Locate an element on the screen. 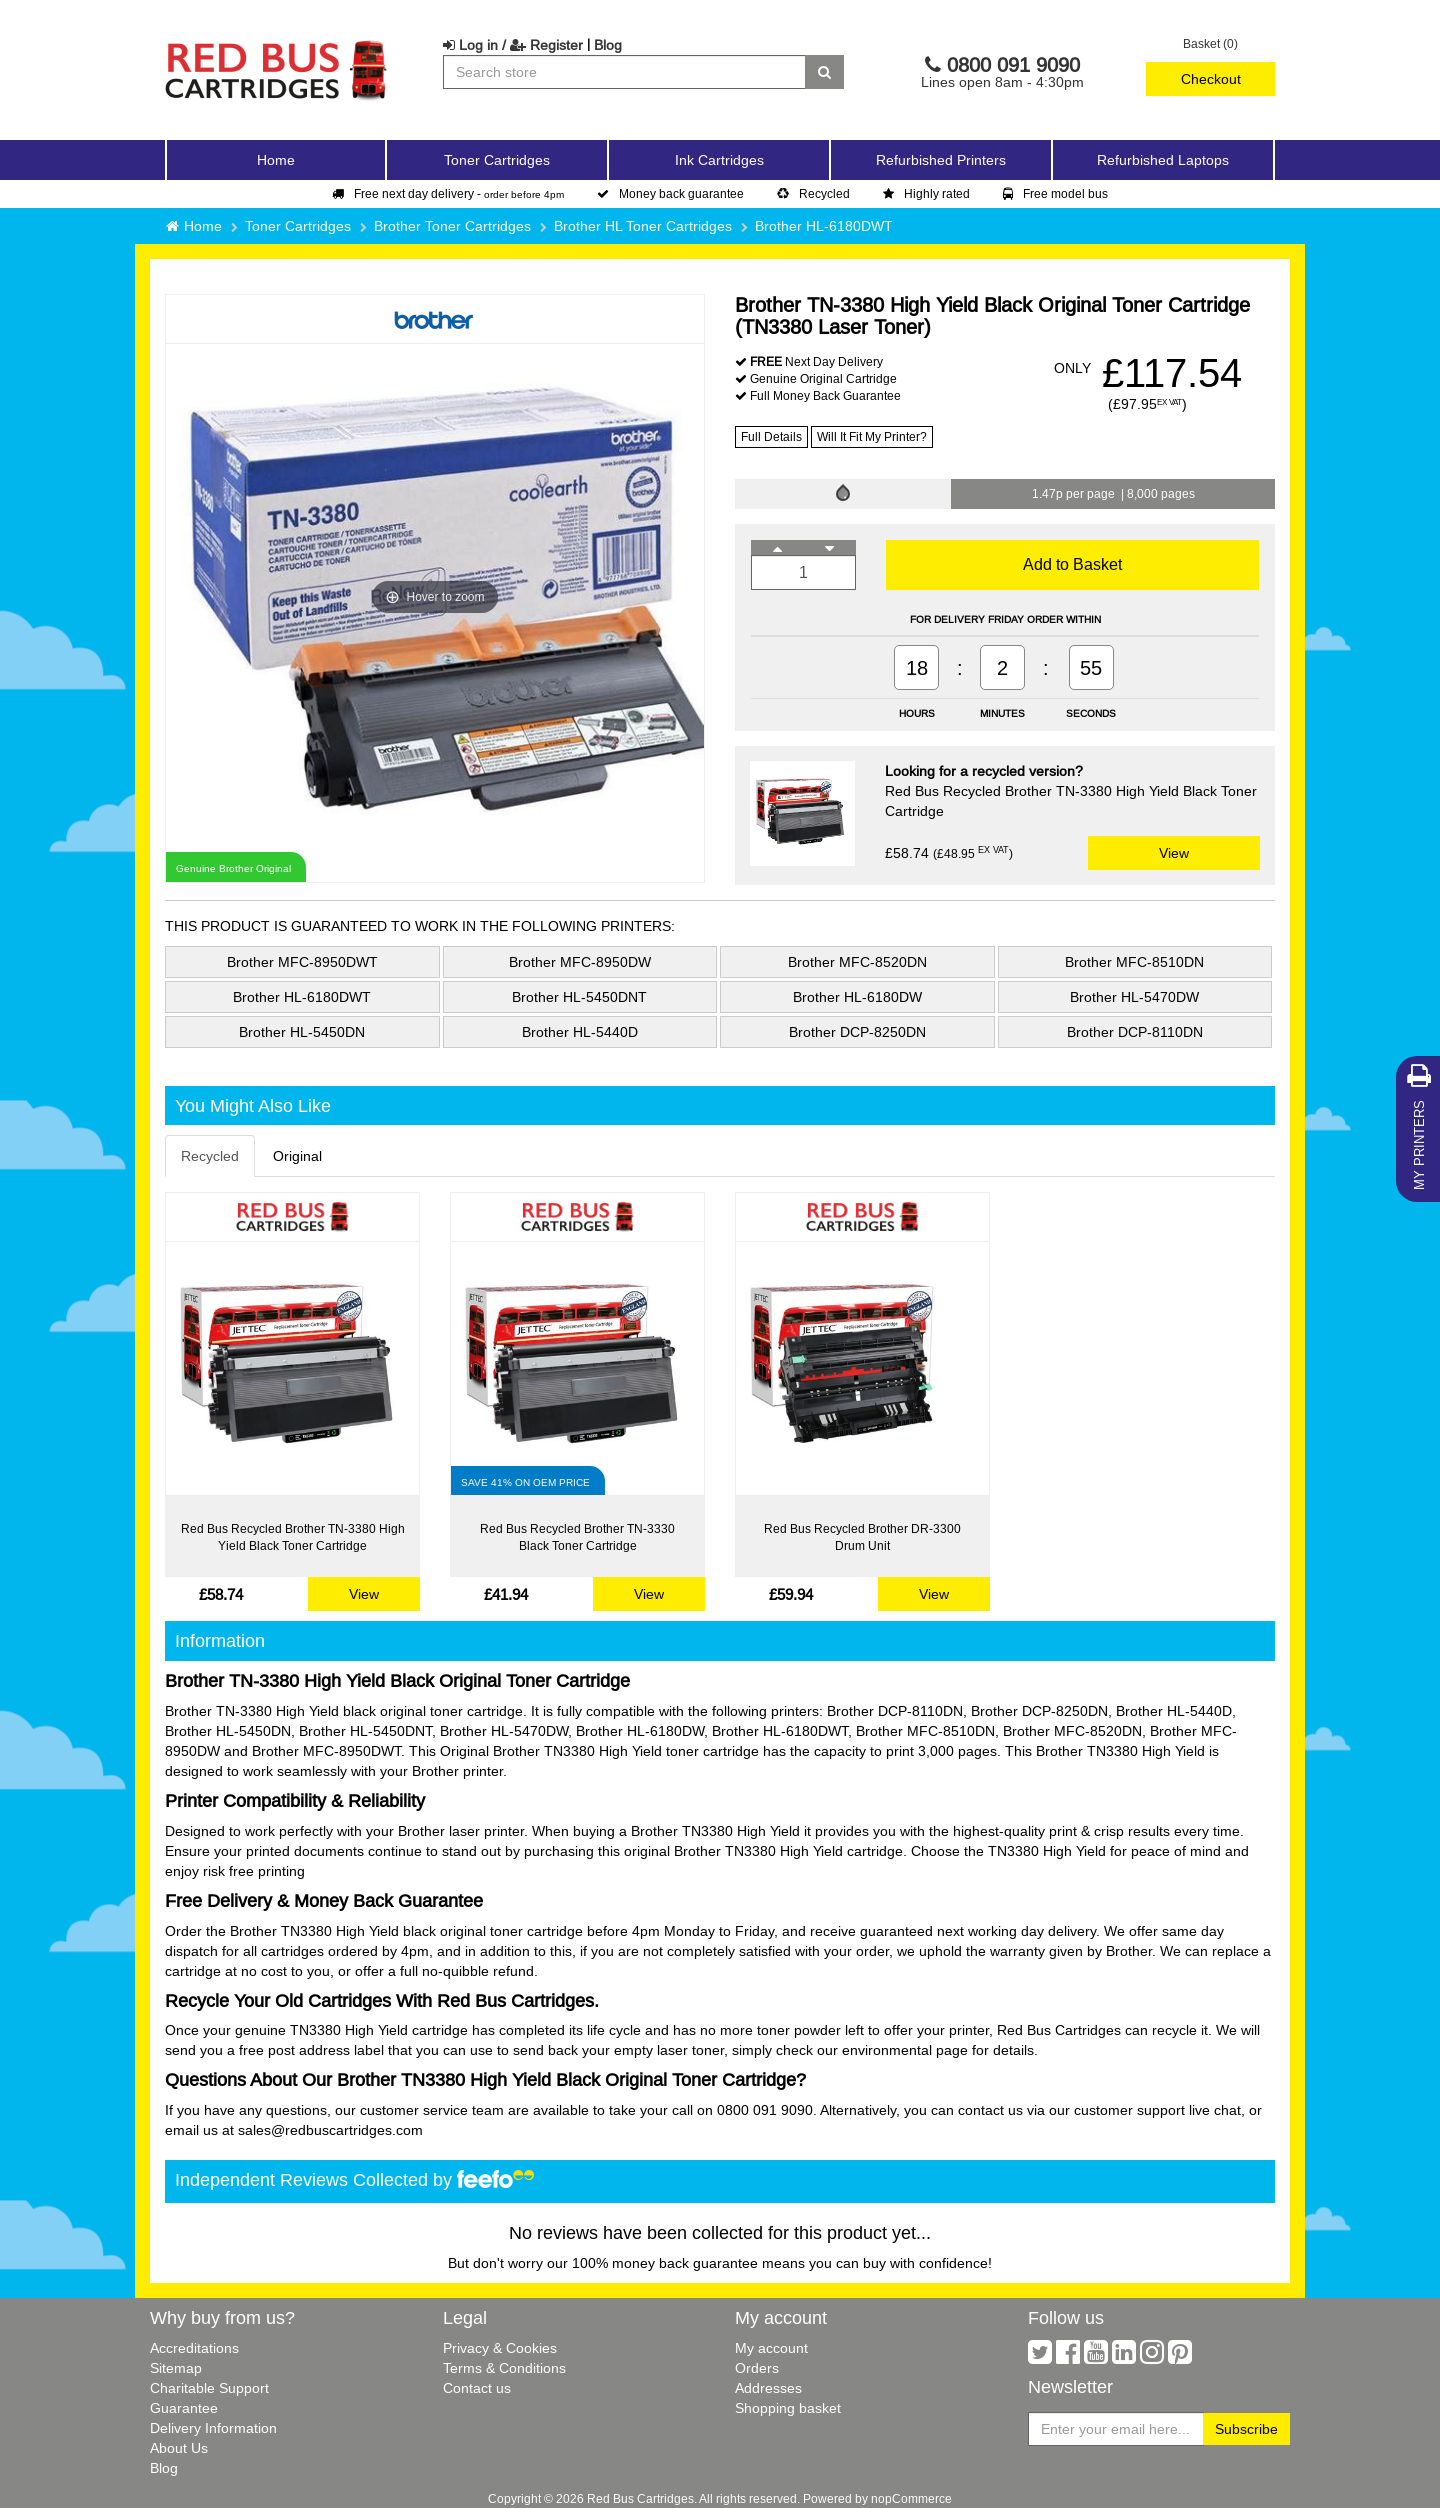  Recycled is located at coordinates (813, 193).